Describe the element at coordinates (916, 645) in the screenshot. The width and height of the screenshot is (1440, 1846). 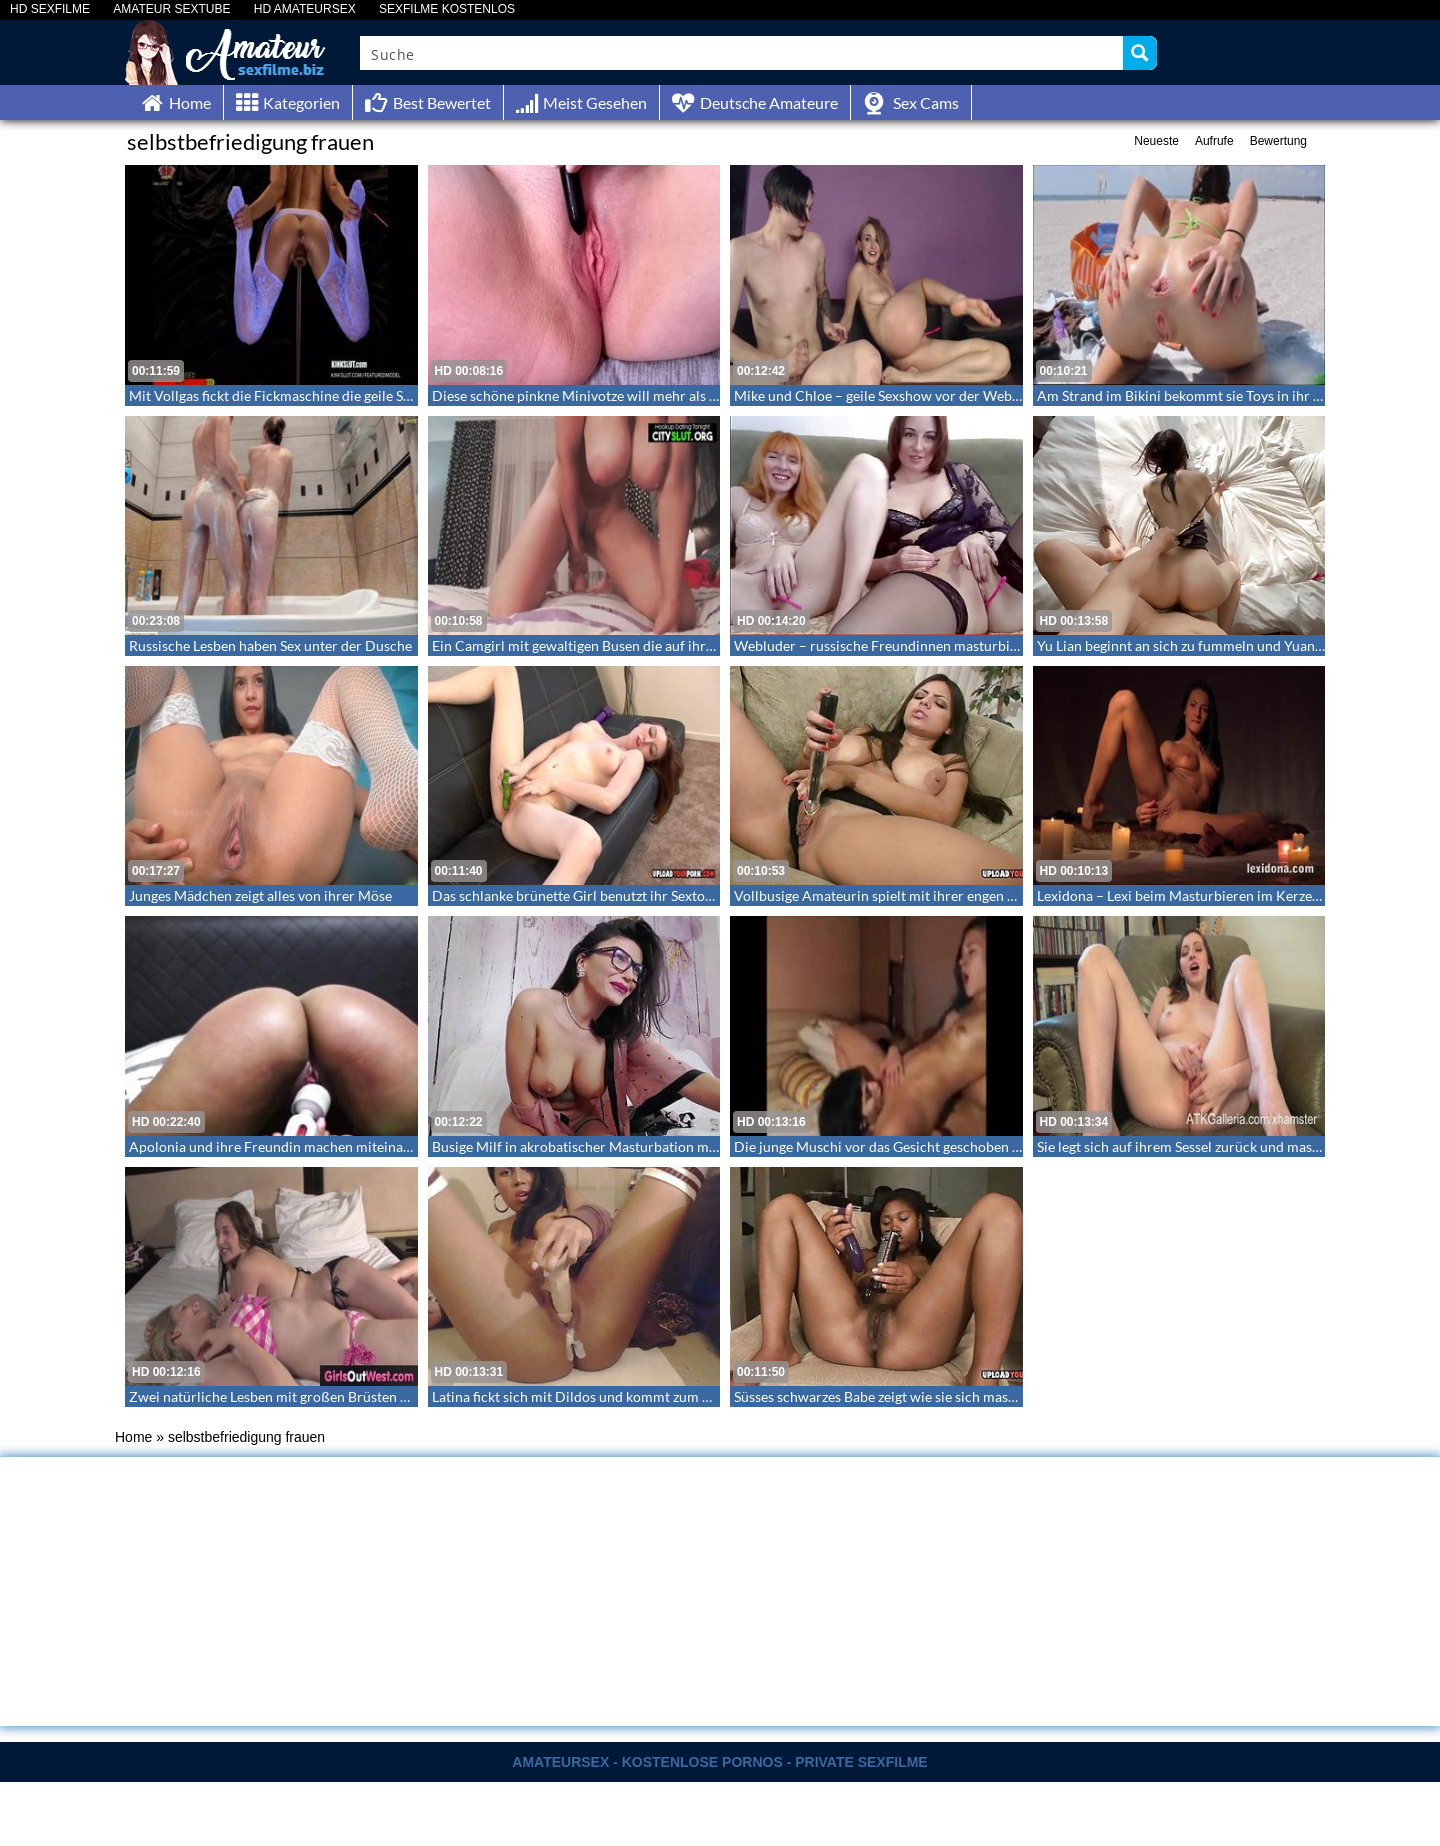
I see `Webluder – russische Freundinnen masturbieren synchron` at that location.